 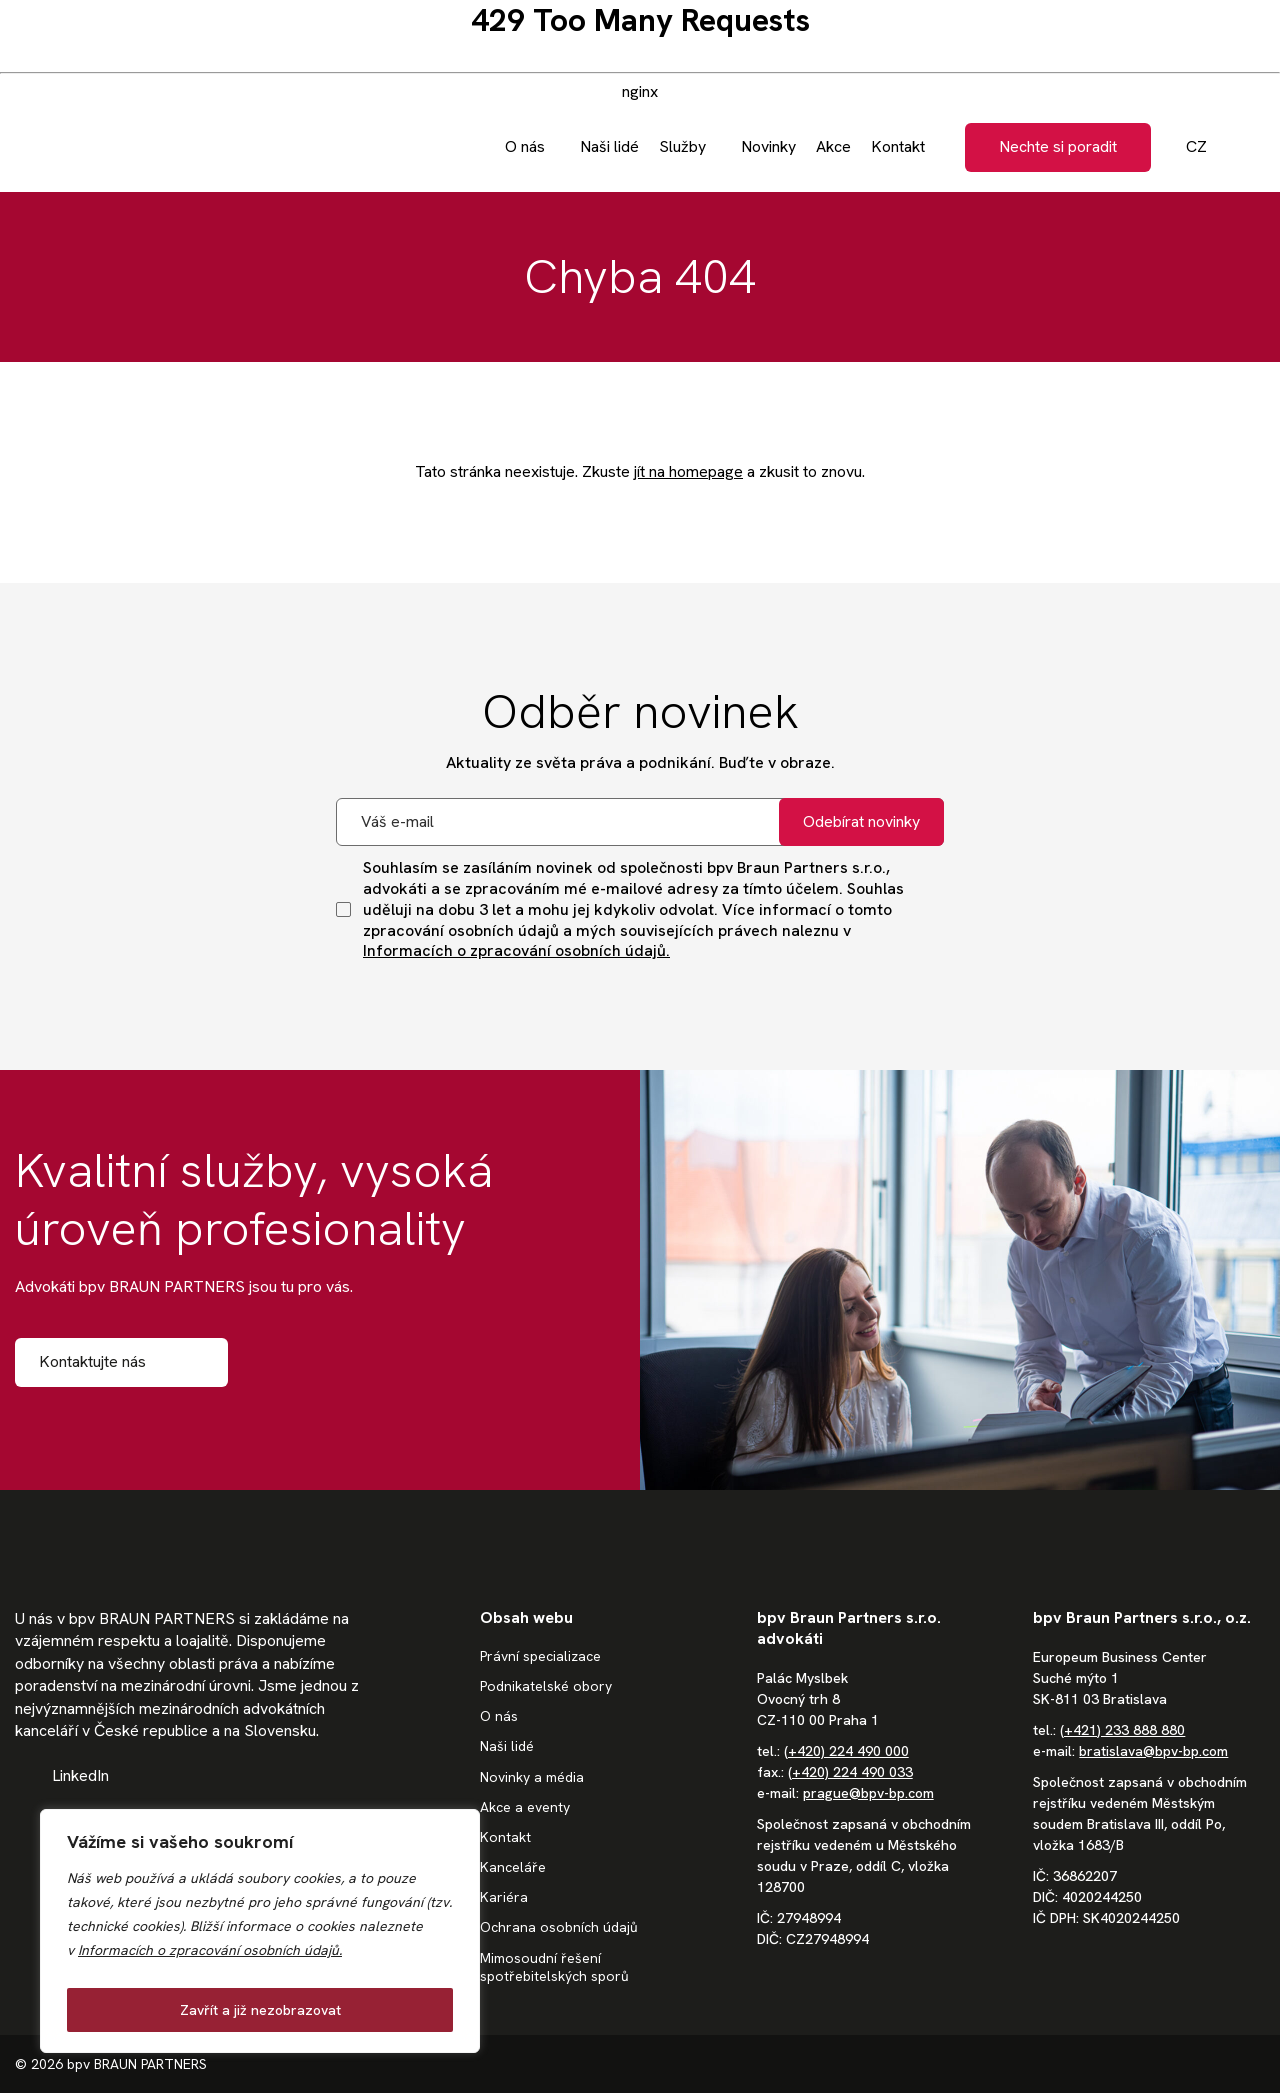 I want to click on Zavřít a již nezobrazovat, so click(x=260, y=2010).